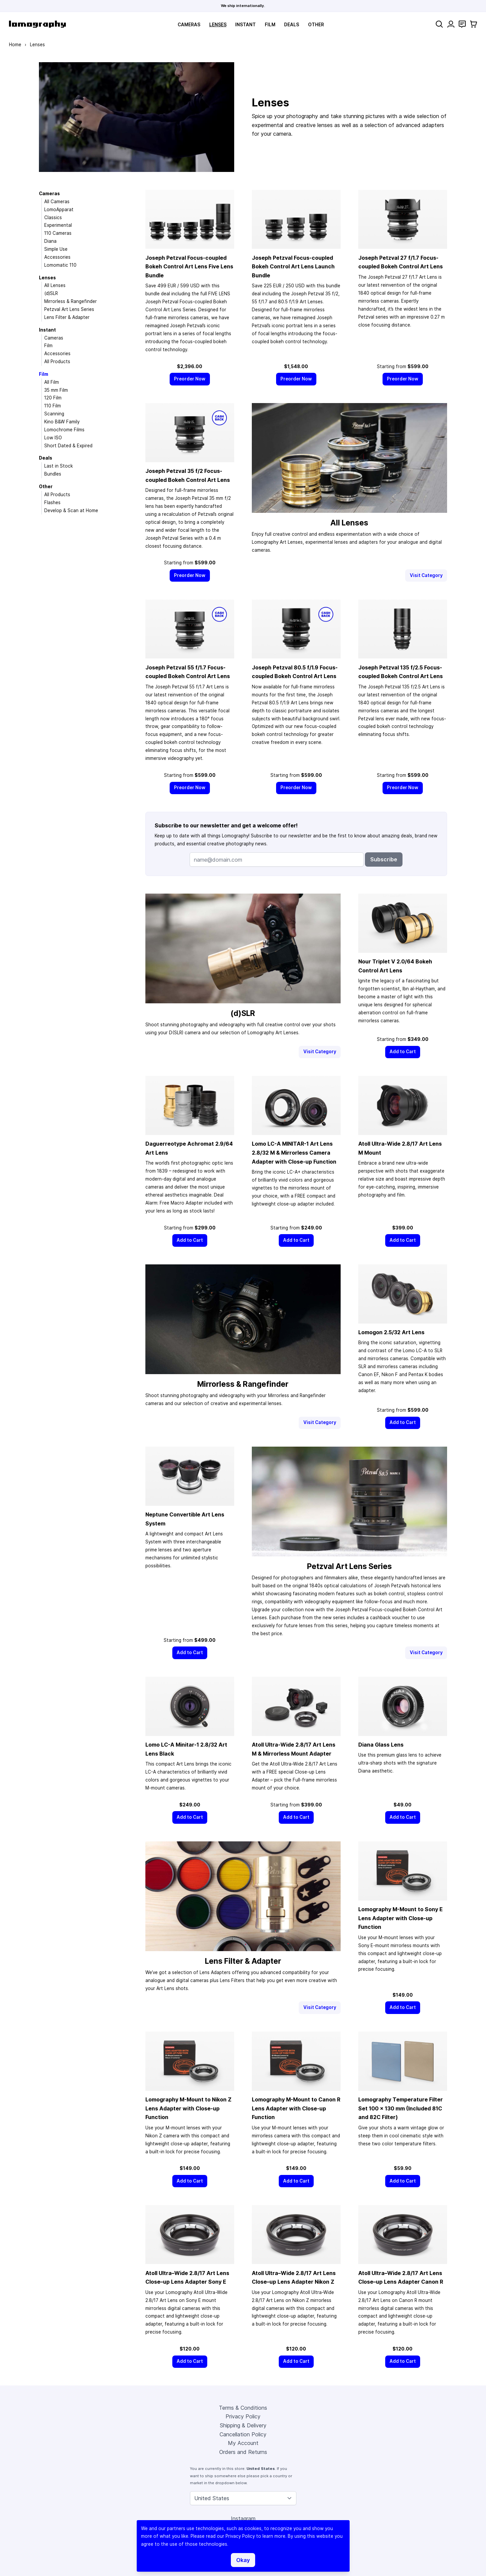 Image resolution: width=486 pixels, height=2576 pixels. What do you see at coordinates (316, 24) in the screenshot?
I see `Other` at bounding box center [316, 24].